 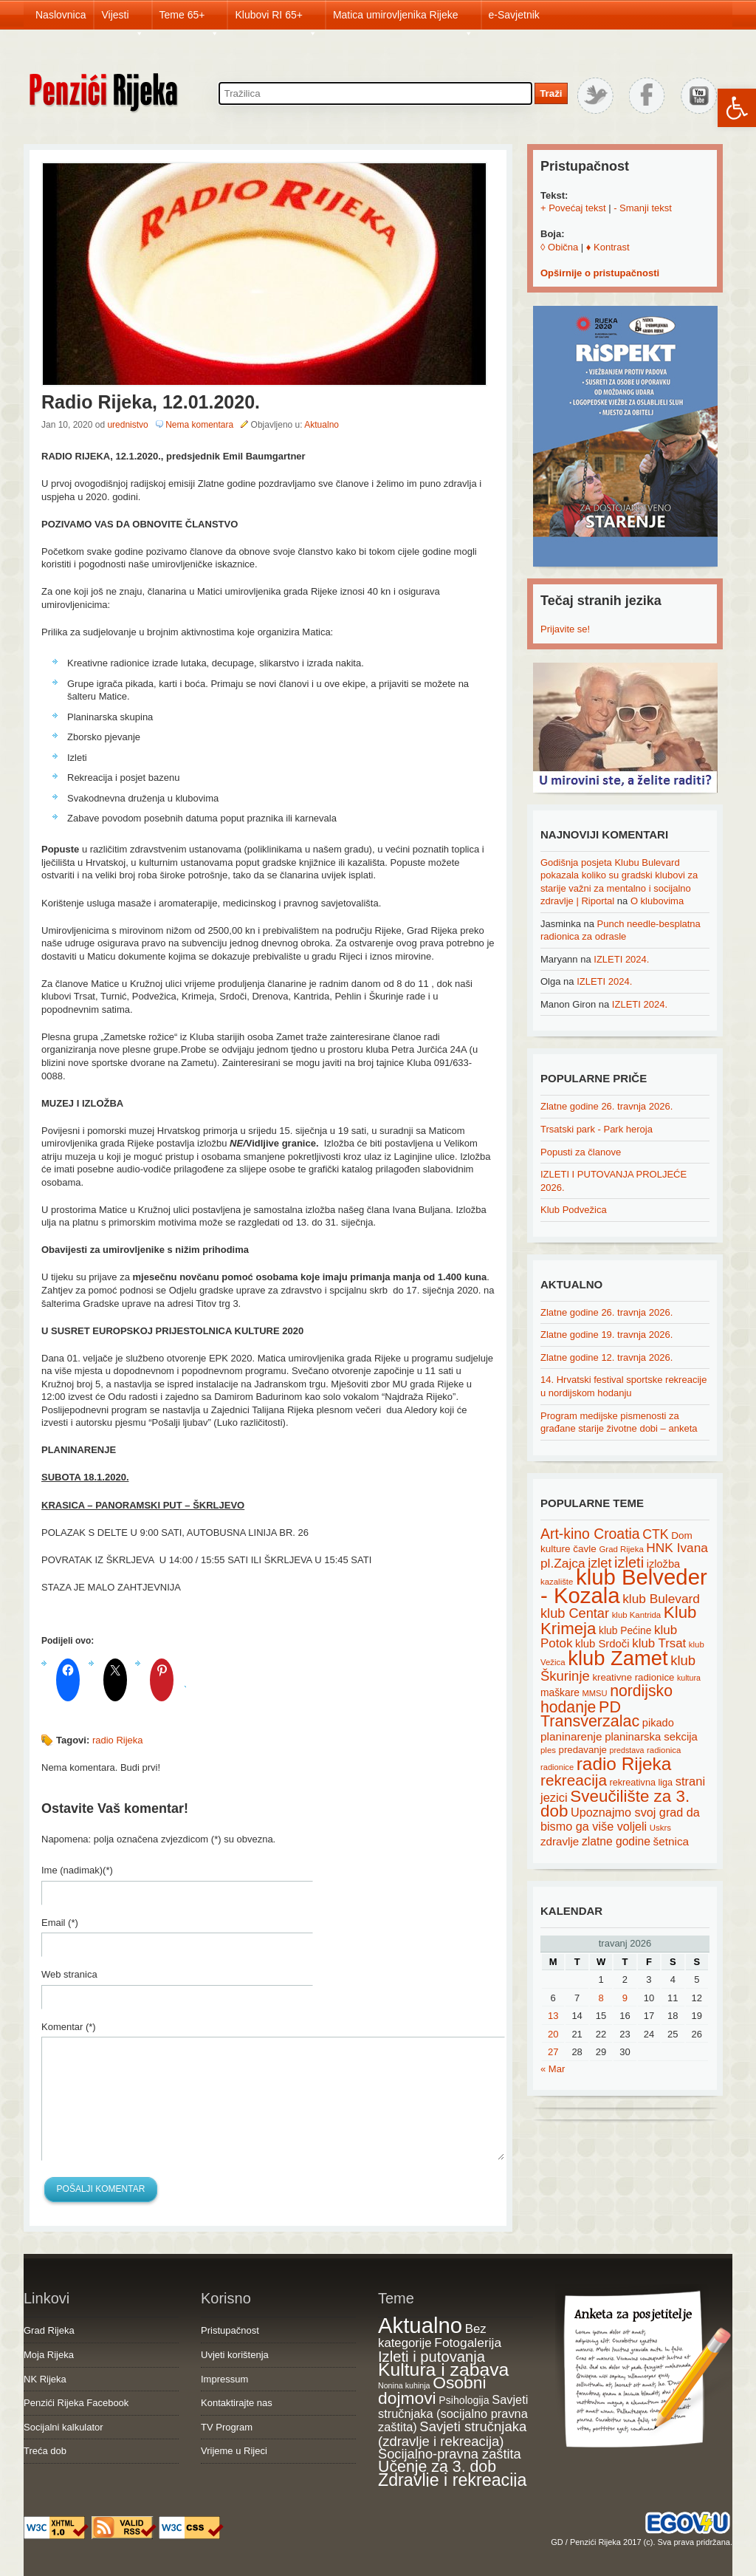 What do you see at coordinates (655, 1534) in the screenshot?
I see `CTK [CTK (41 items)]` at bounding box center [655, 1534].